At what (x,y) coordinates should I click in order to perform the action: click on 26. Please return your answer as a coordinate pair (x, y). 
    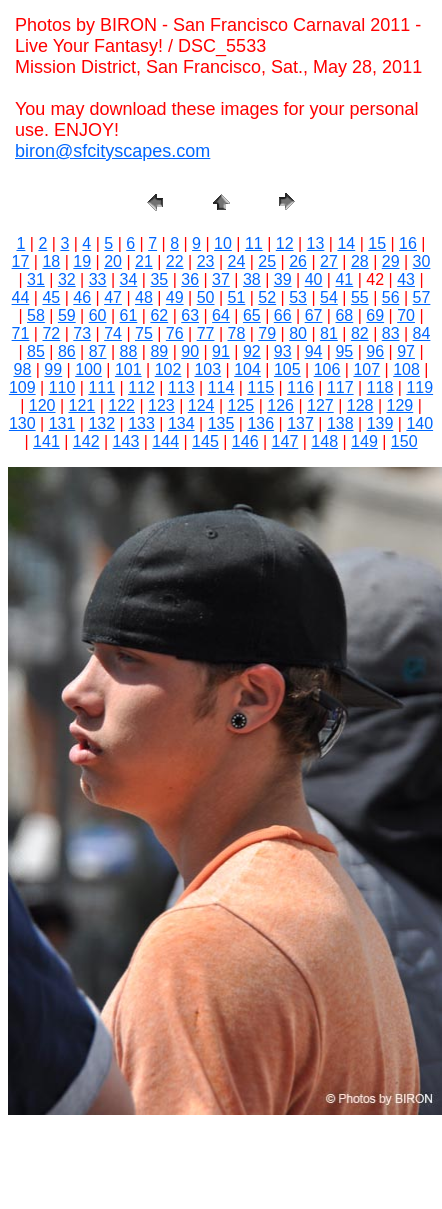
    Looking at the image, I should click on (298, 261).